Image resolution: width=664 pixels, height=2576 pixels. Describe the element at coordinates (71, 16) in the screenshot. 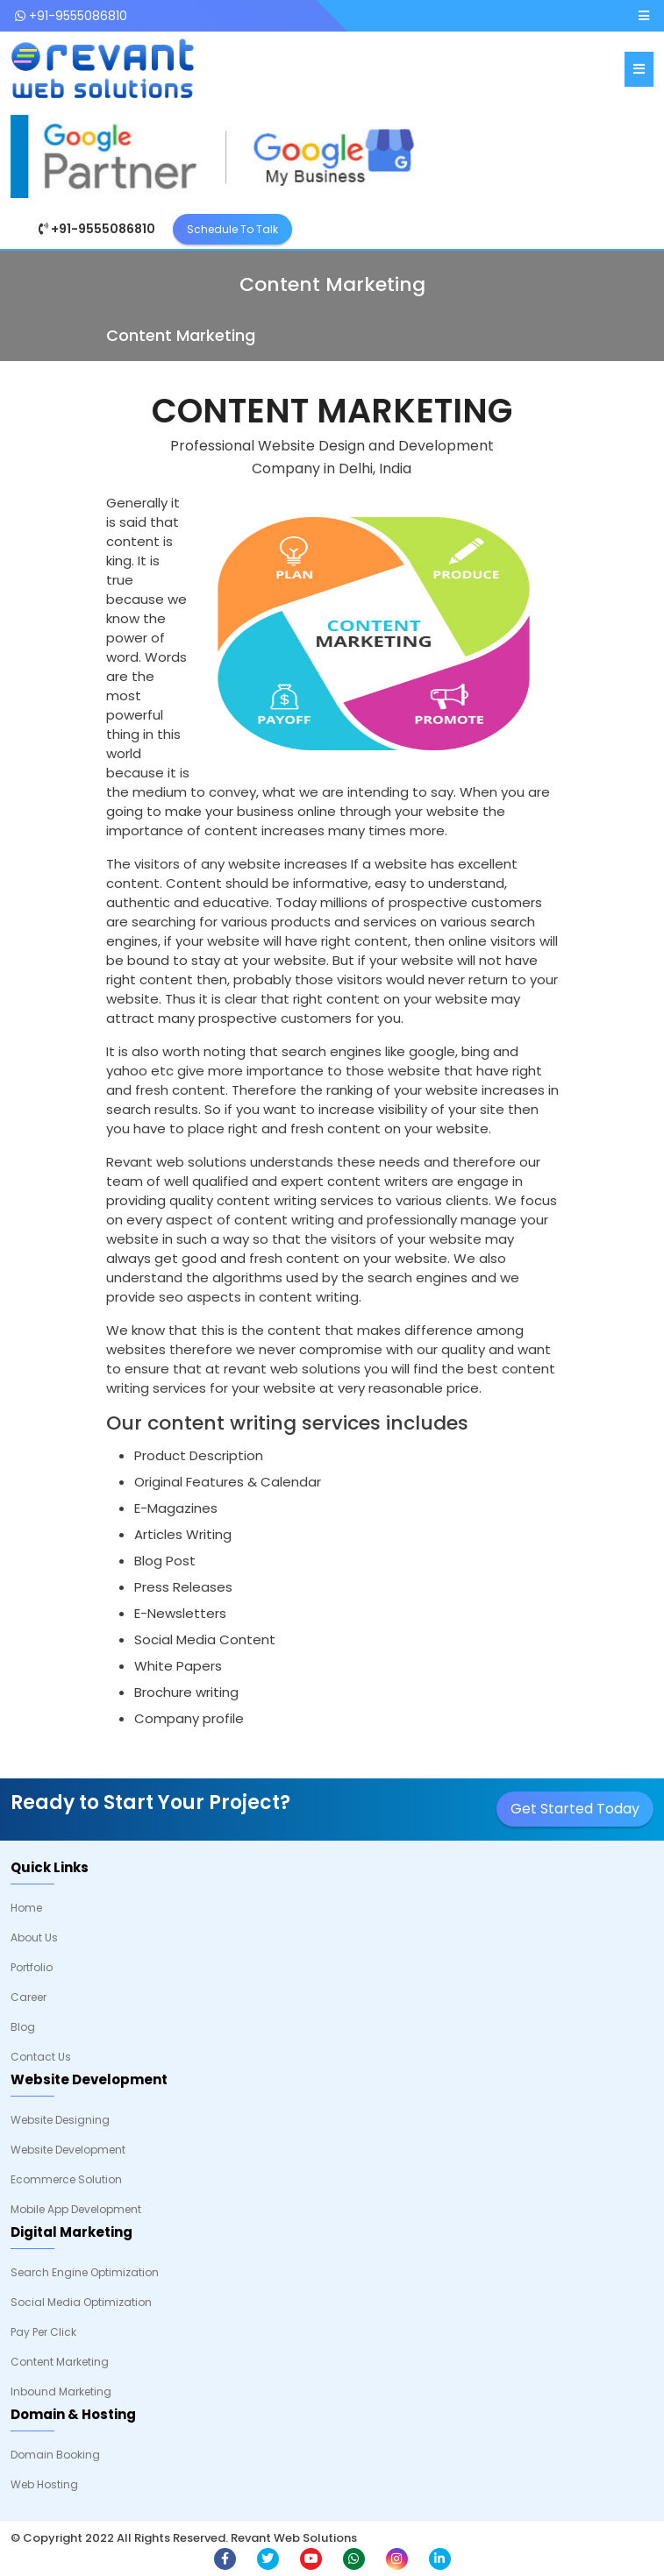

I see `+91-9555086810` at that location.